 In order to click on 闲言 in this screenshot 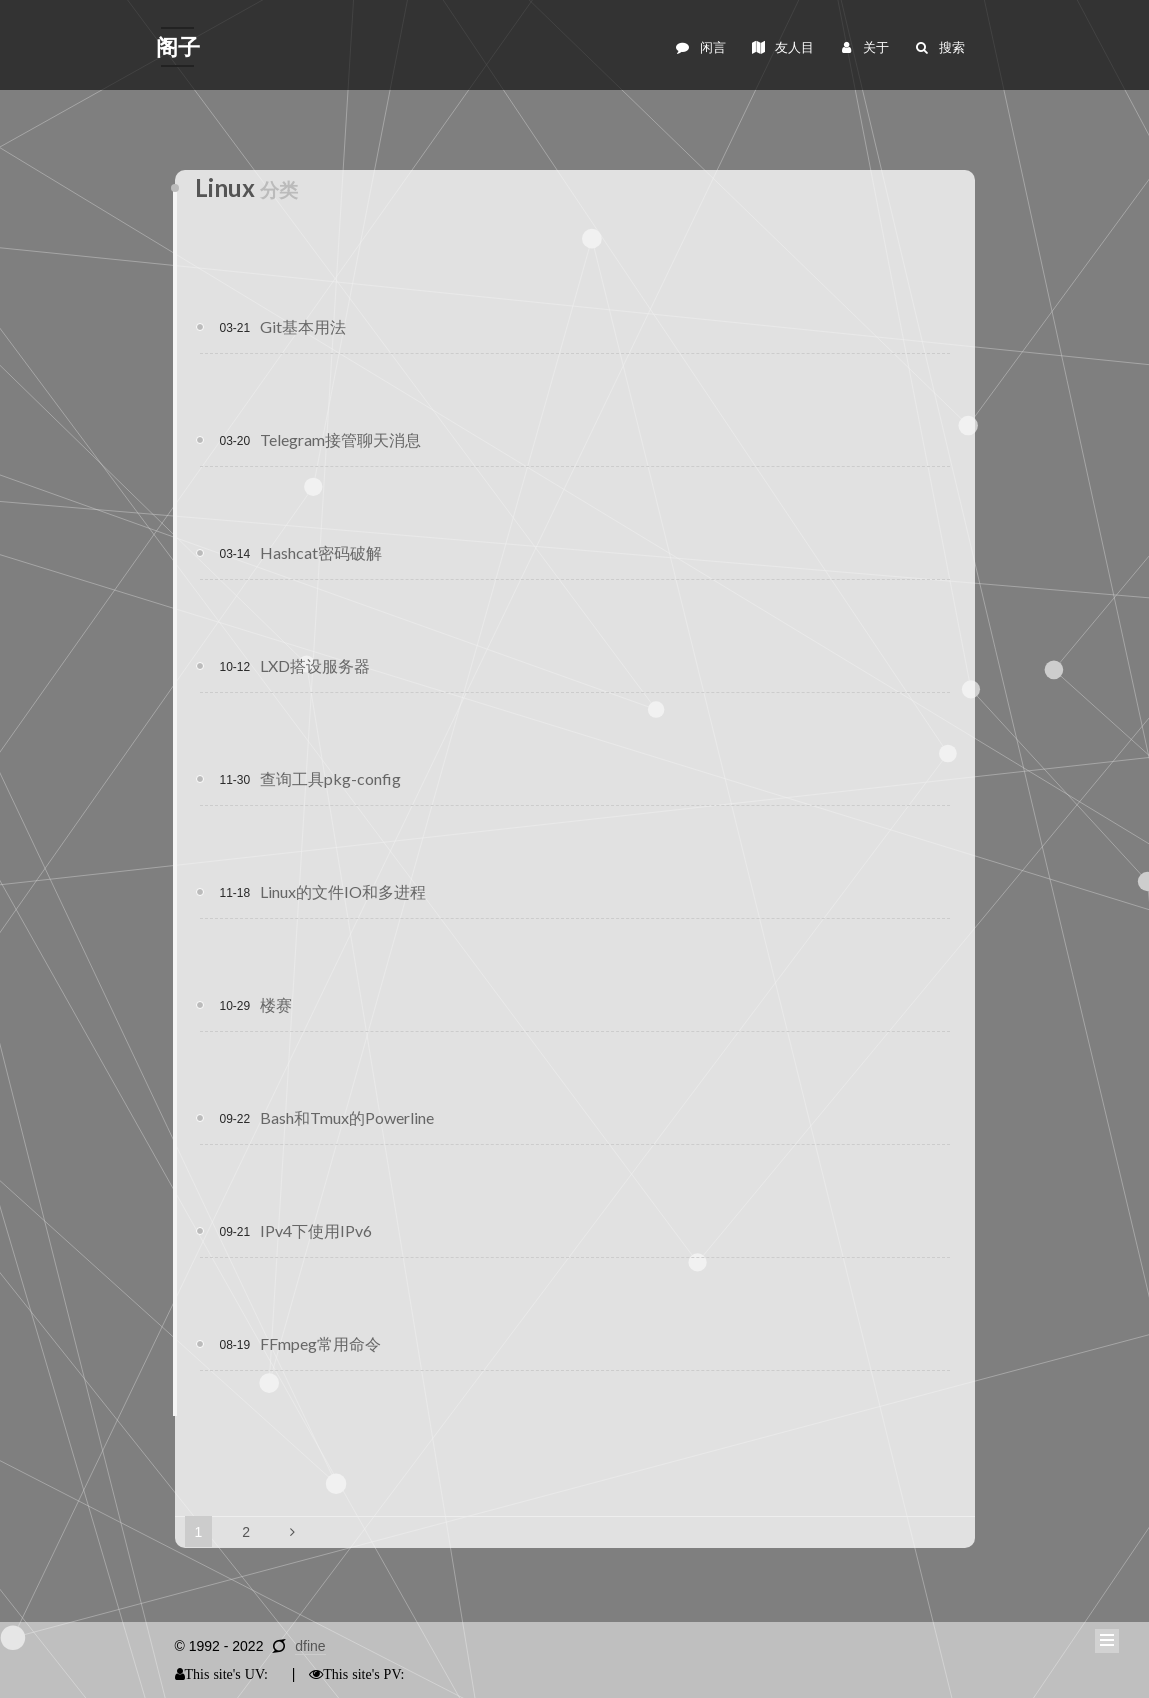, I will do `click(700, 47)`.